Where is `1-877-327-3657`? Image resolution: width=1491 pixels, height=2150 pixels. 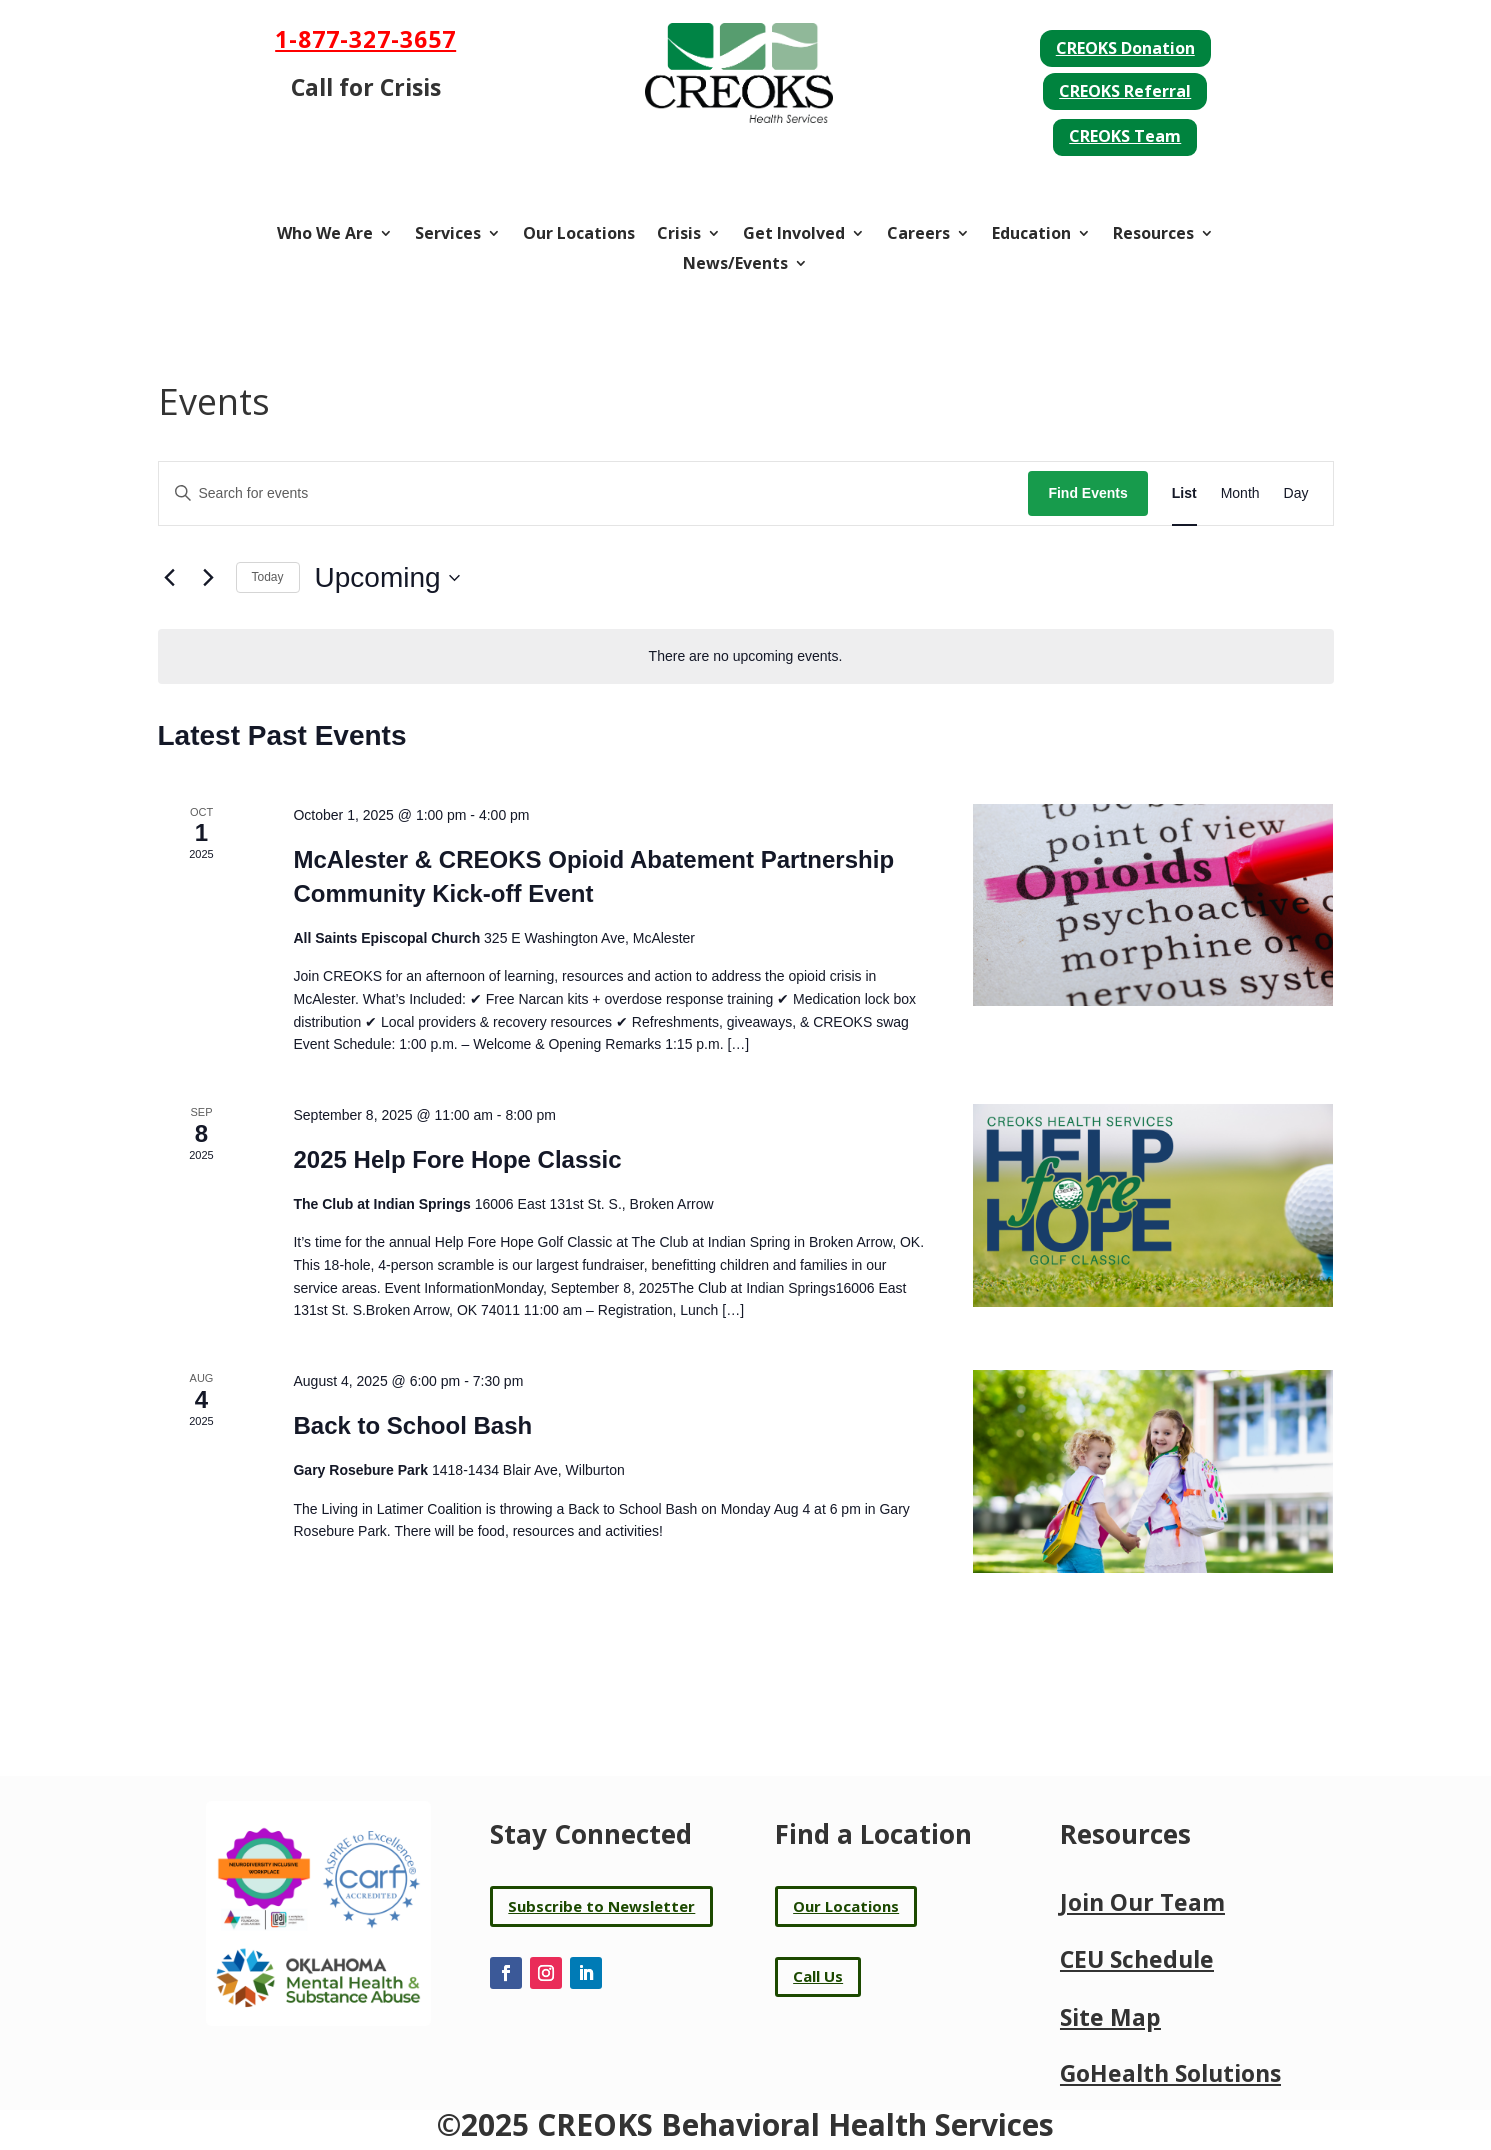
1-877-327-3657 is located at coordinates (365, 39).